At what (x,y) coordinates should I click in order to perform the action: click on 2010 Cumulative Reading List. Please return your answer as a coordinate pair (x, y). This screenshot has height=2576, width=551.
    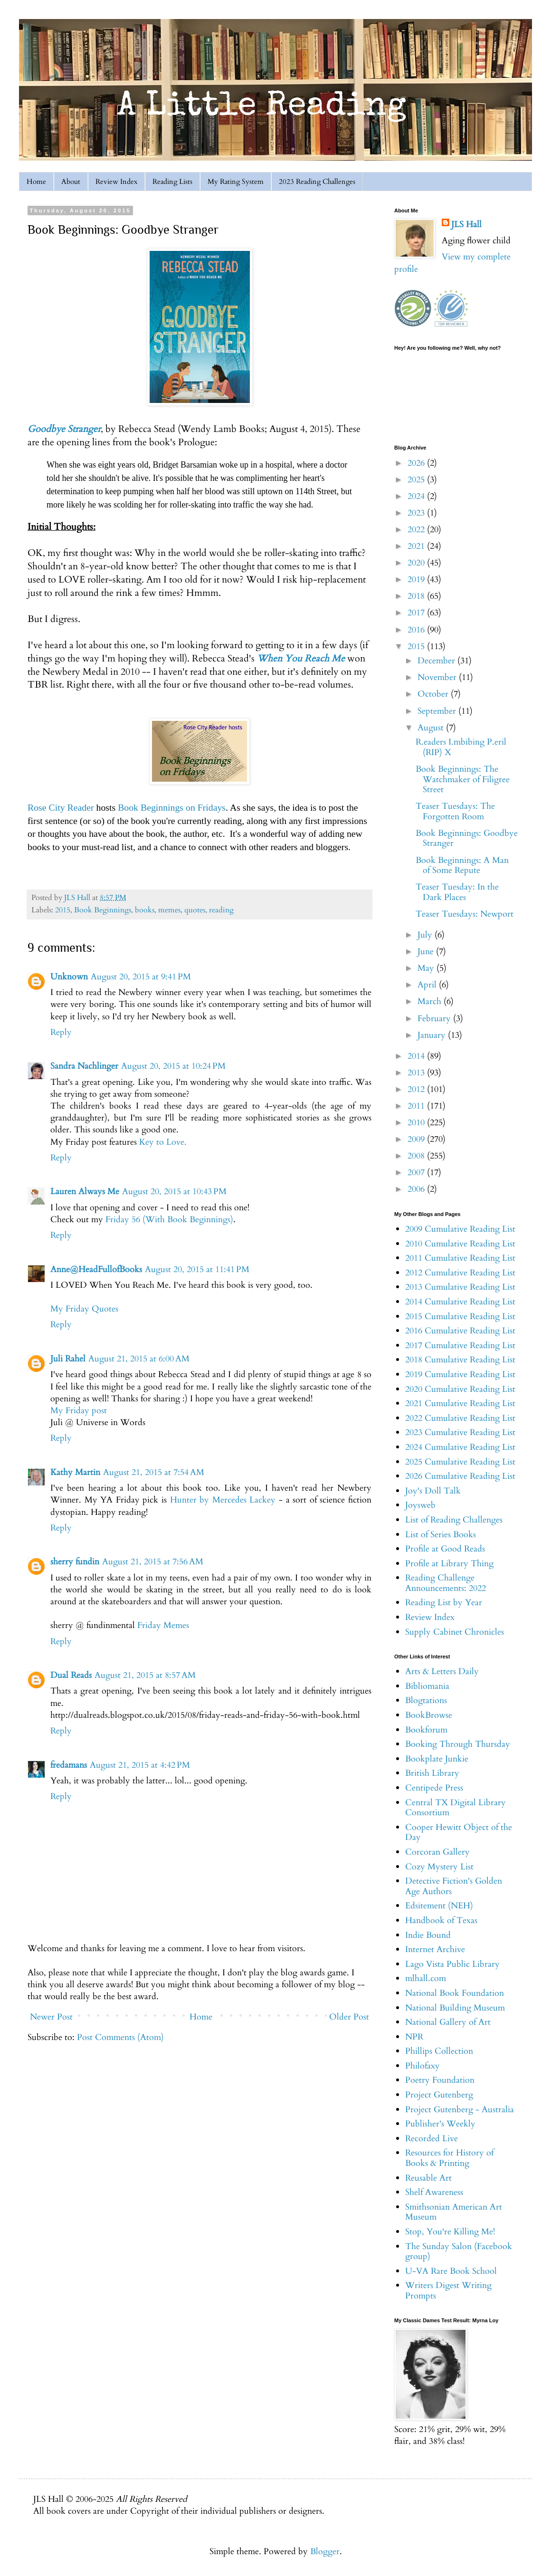
    Looking at the image, I should click on (460, 1244).